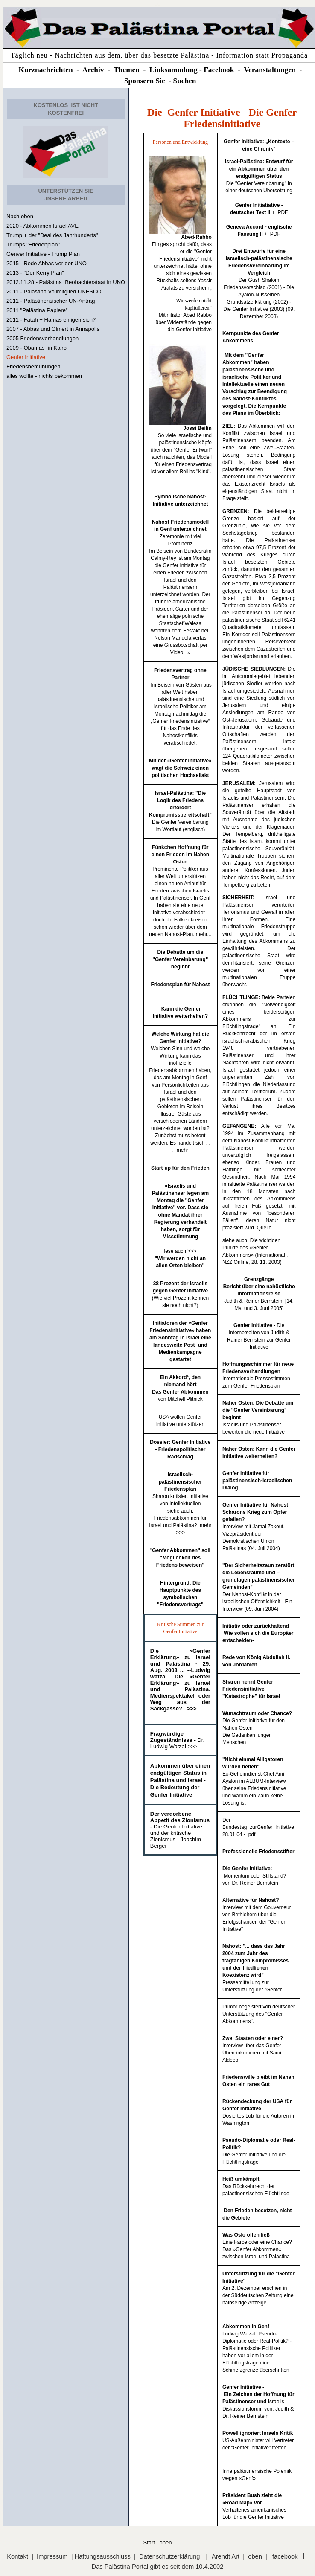  I want to click on 2011 - Fatah + Hamas einigen sich?, so click(51, 319).